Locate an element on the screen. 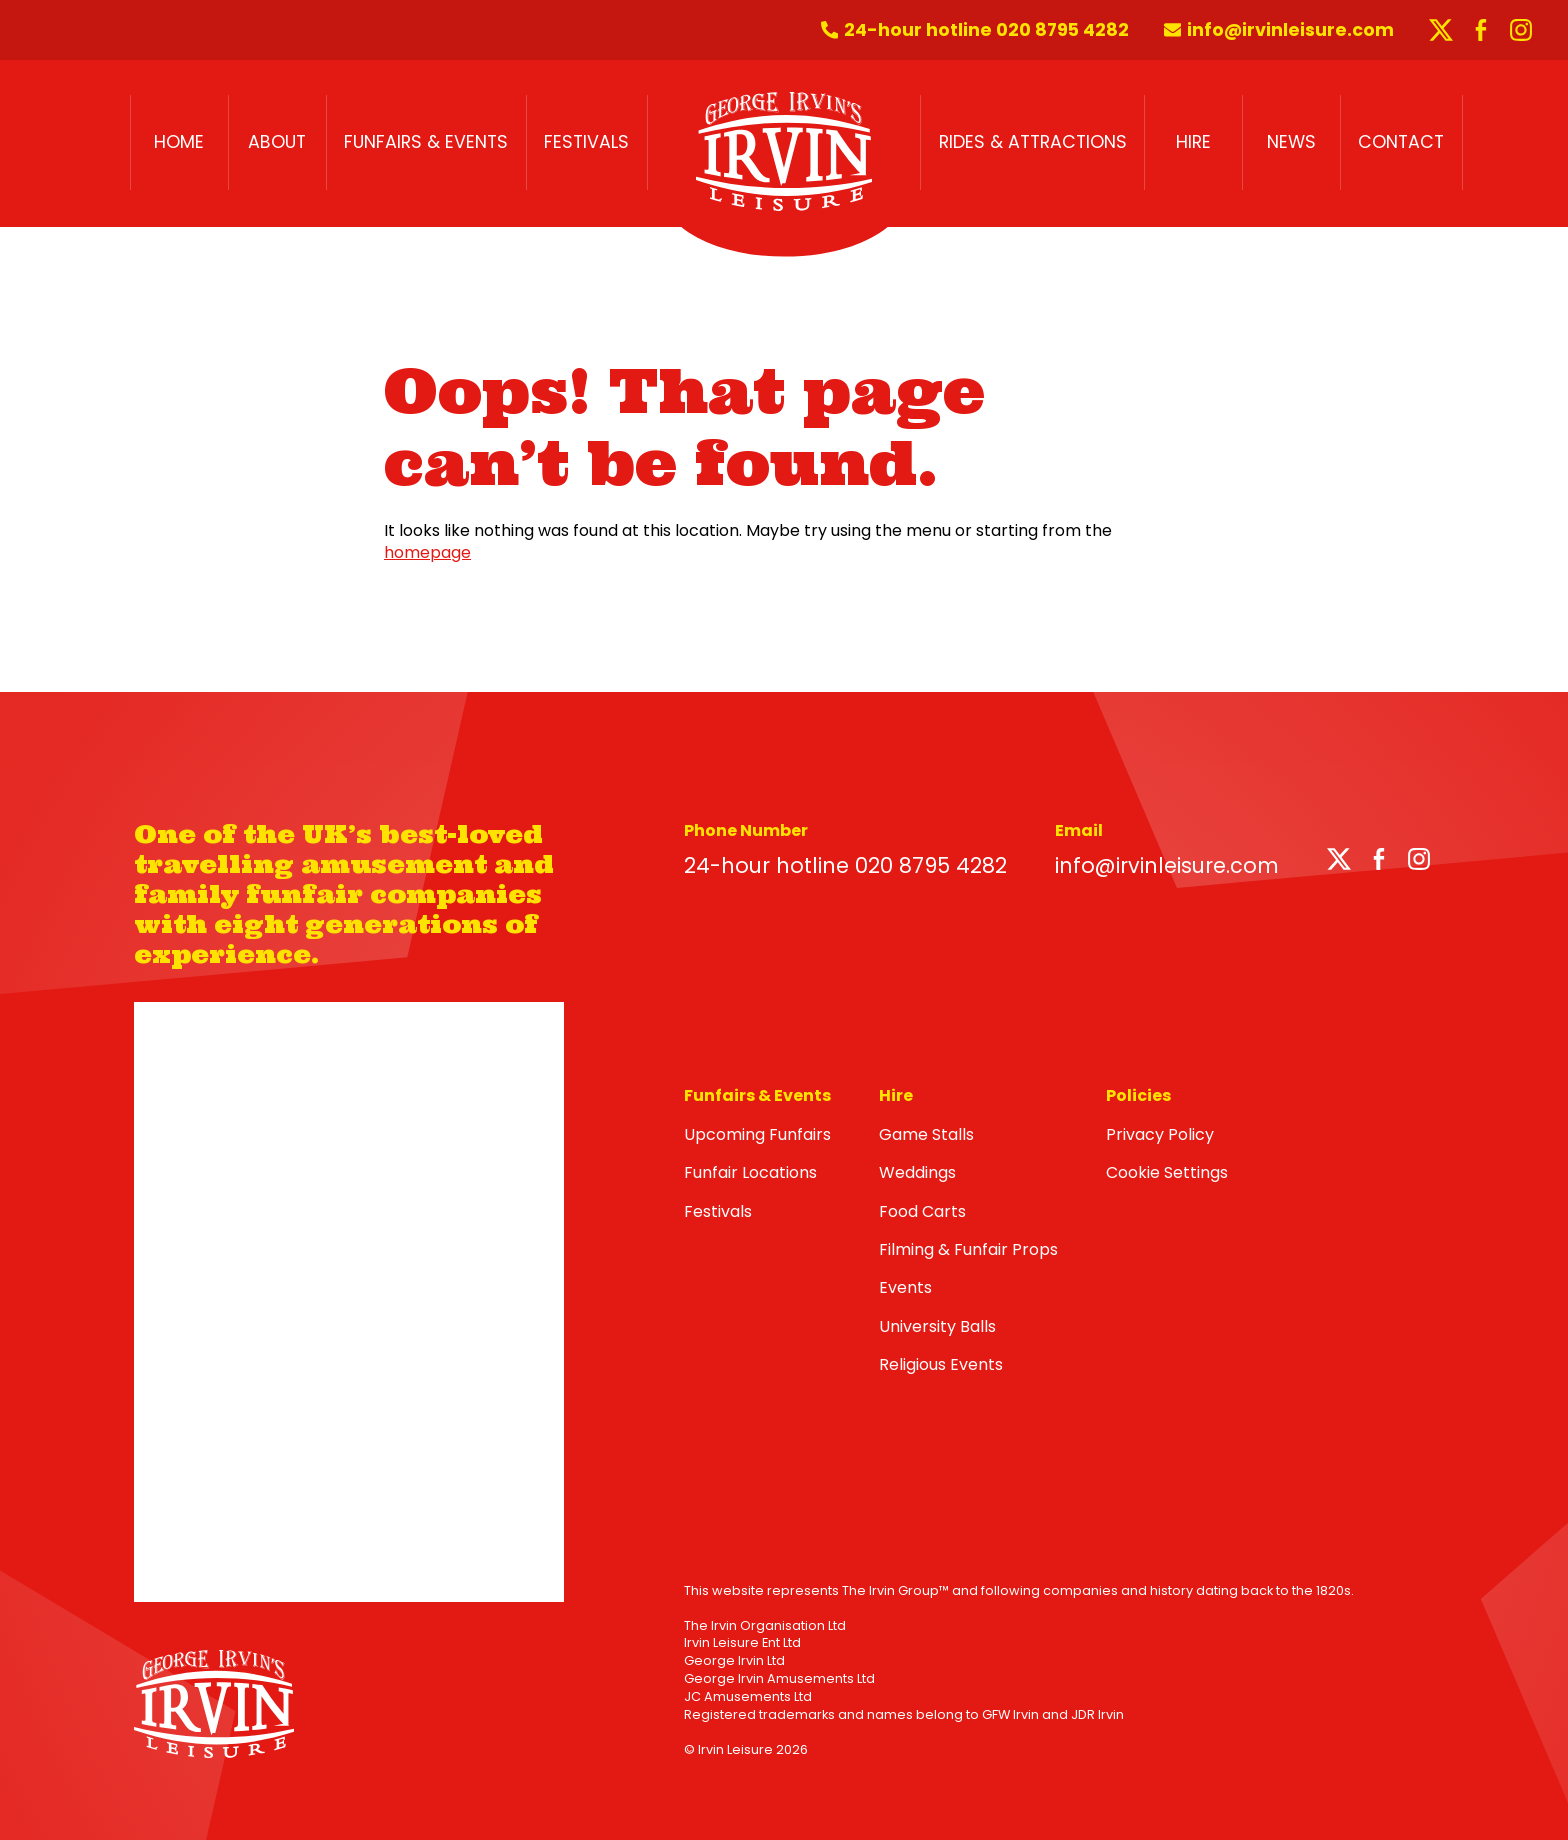  Game Stalls is located at coordinates (926, 1134).